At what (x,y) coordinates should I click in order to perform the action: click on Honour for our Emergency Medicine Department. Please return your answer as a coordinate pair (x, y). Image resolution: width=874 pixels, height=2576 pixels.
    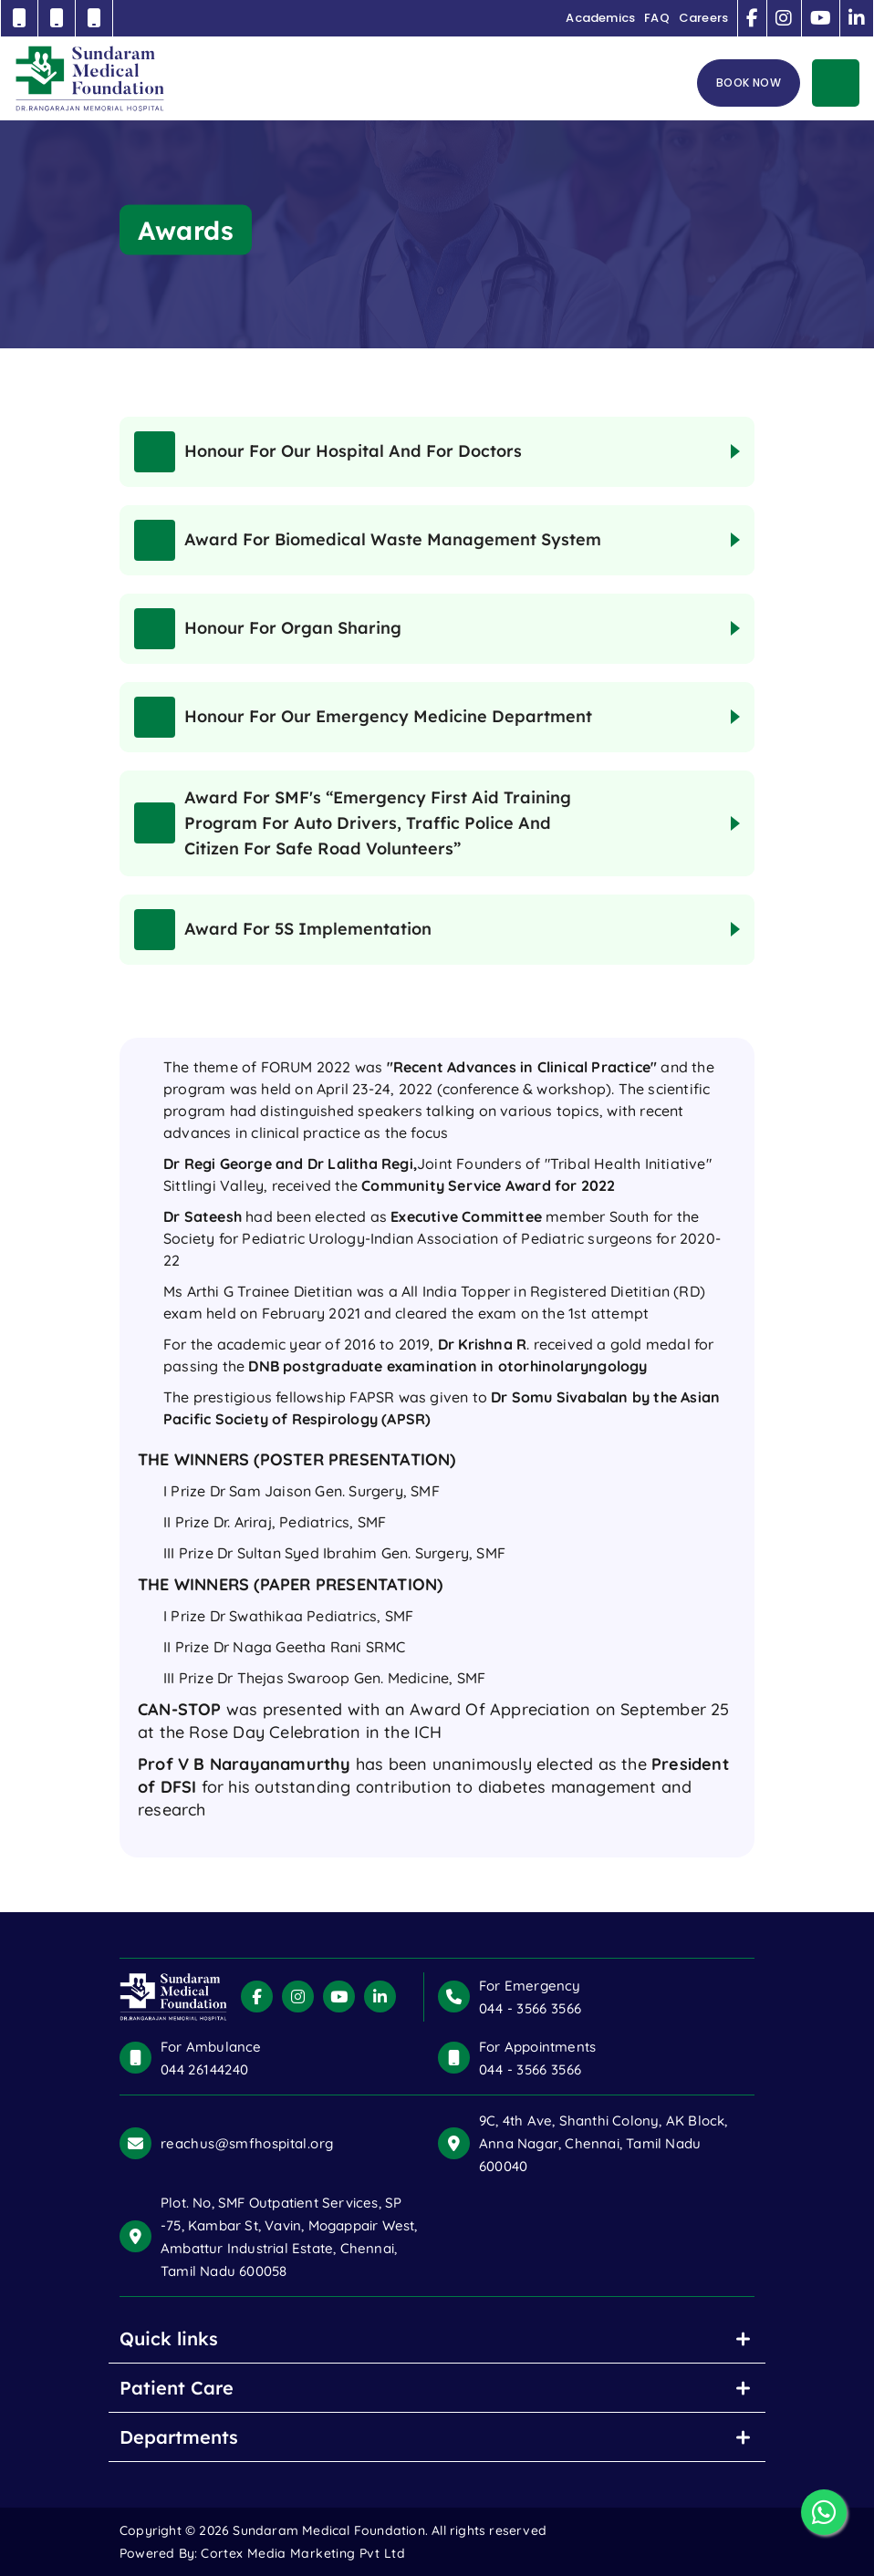
    Looking at the image, I should click on (363, 717).